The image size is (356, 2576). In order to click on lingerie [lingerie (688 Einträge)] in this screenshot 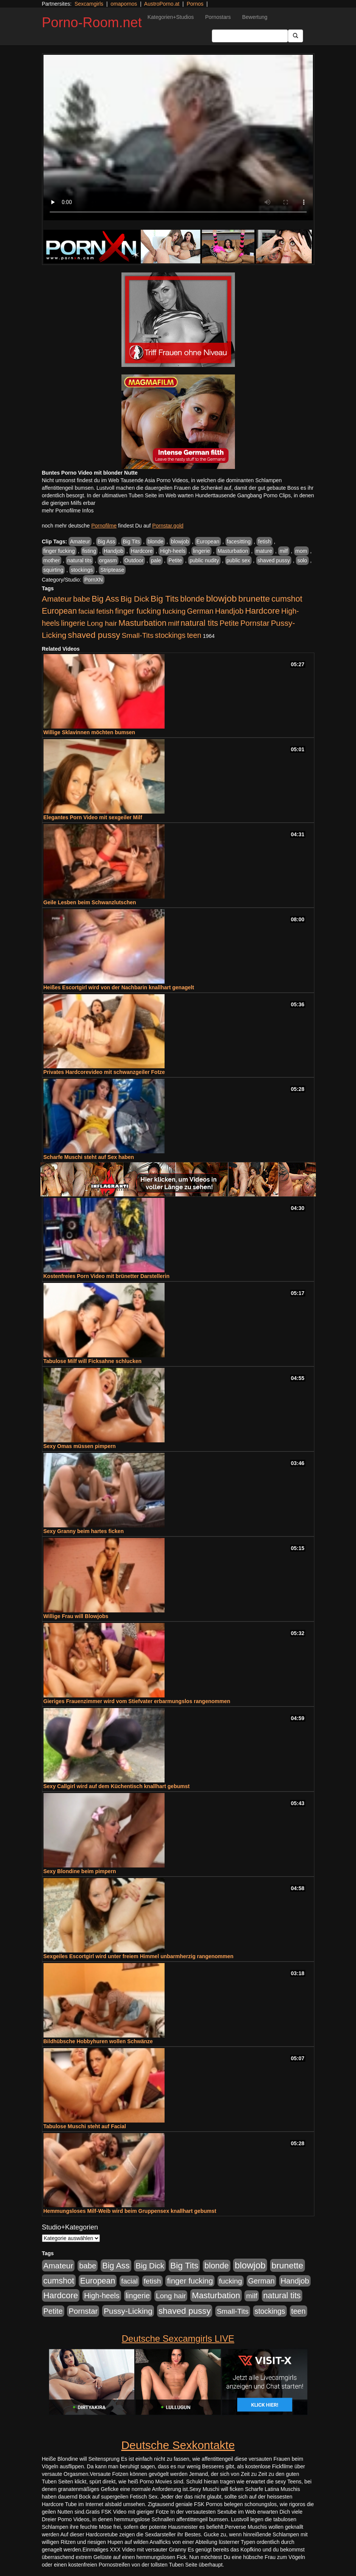, I will do `click(73, 623)`.